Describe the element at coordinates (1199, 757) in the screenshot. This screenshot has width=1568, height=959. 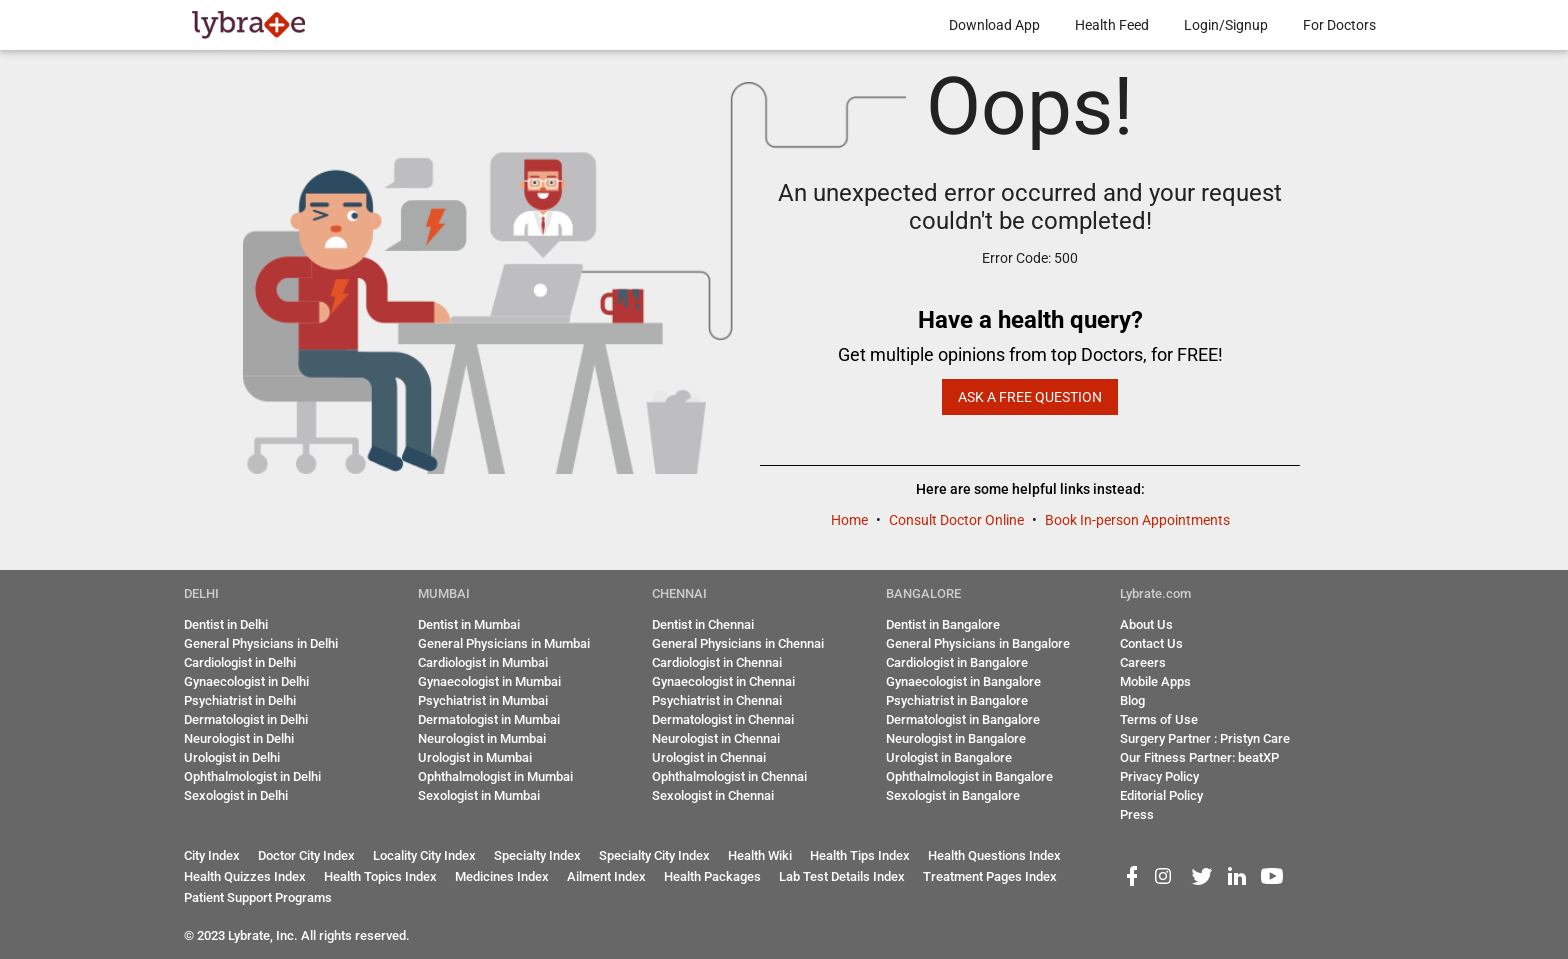
I see `Our Fitness Partner: beatXP` at that location.